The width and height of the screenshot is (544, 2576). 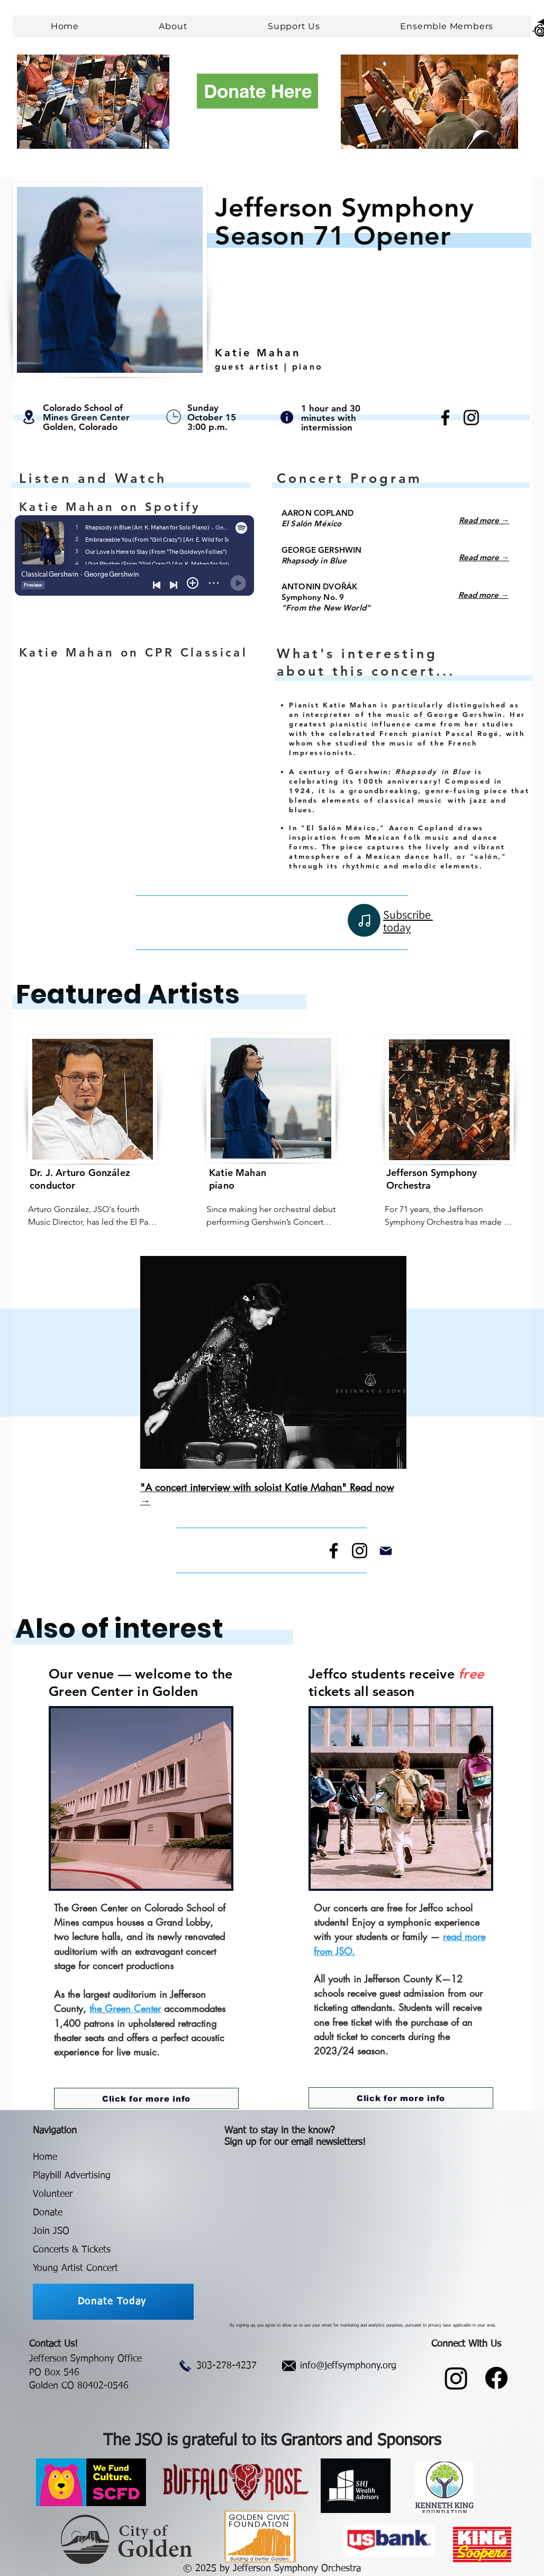 What do you see at coordinates (257, 91) in the screenshot?
I see `[Donate Here]` at bounding box center [257, 91].